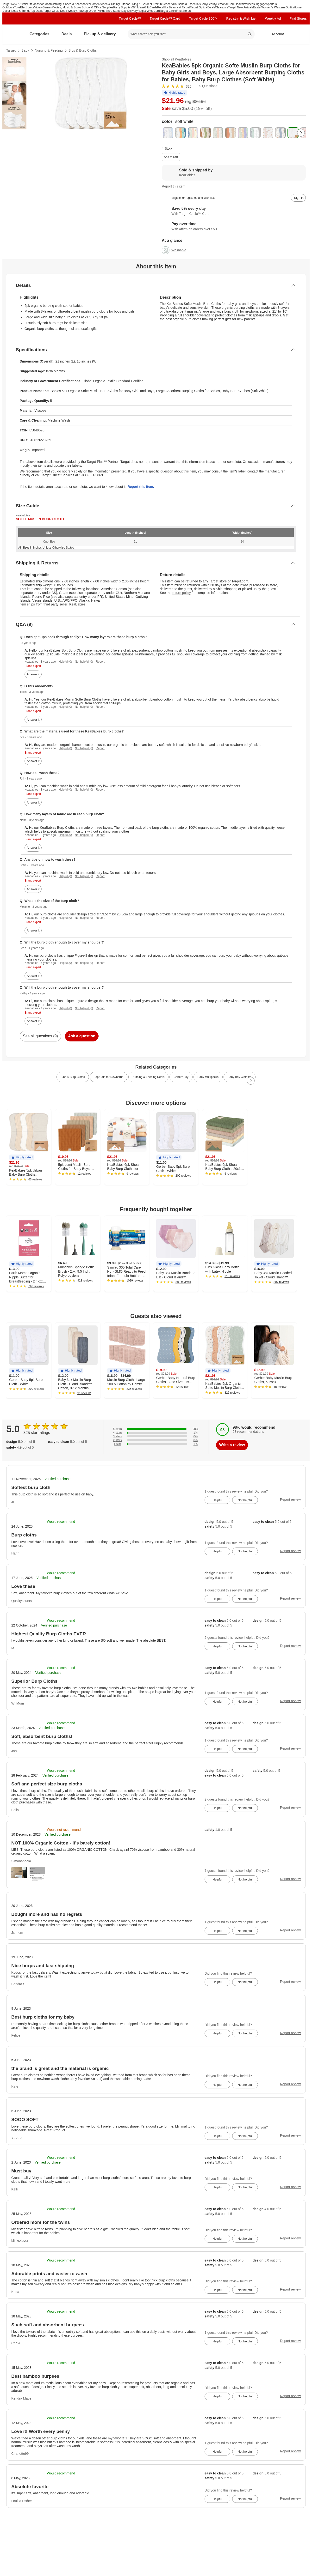  Describe the element at coordinates (305, 132) in the screenshot. I see `[color, sweet charm]` at that location.